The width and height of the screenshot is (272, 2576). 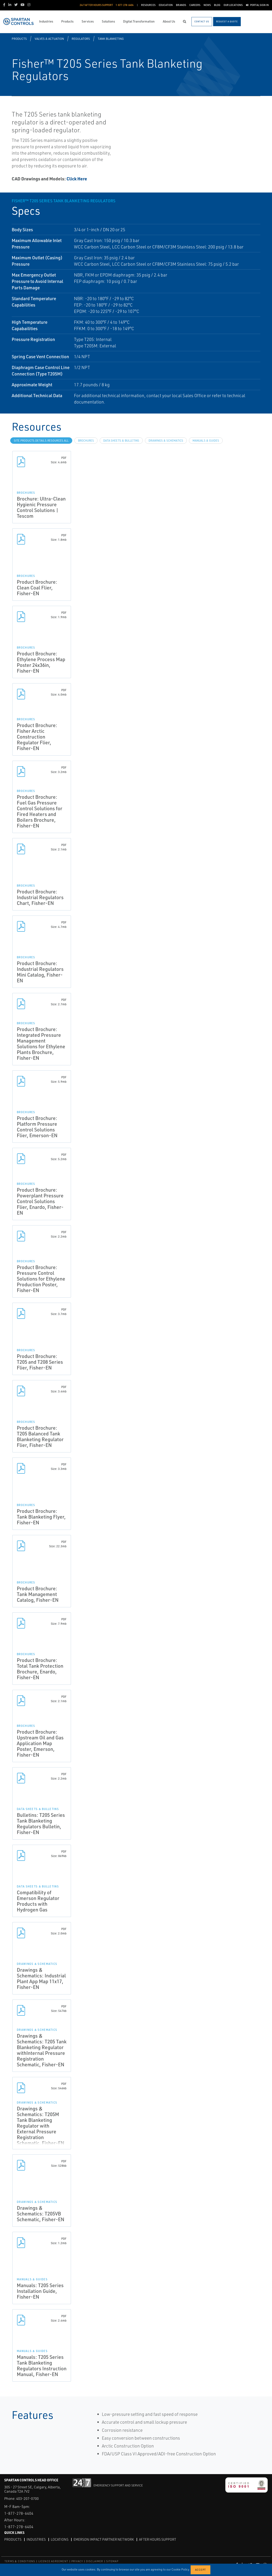 I want to click on Locations, so click(x=59, y=2539).